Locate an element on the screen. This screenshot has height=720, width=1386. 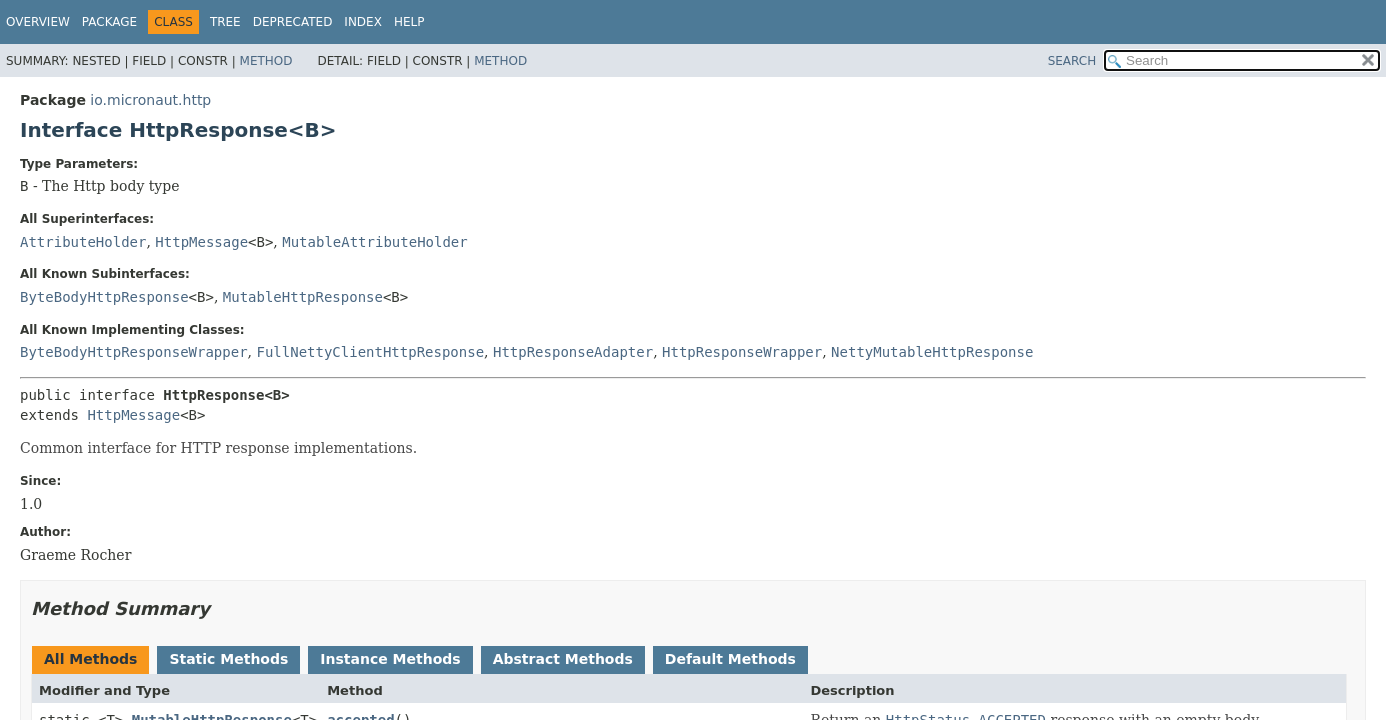
Package is located at coordinates (109, 22).